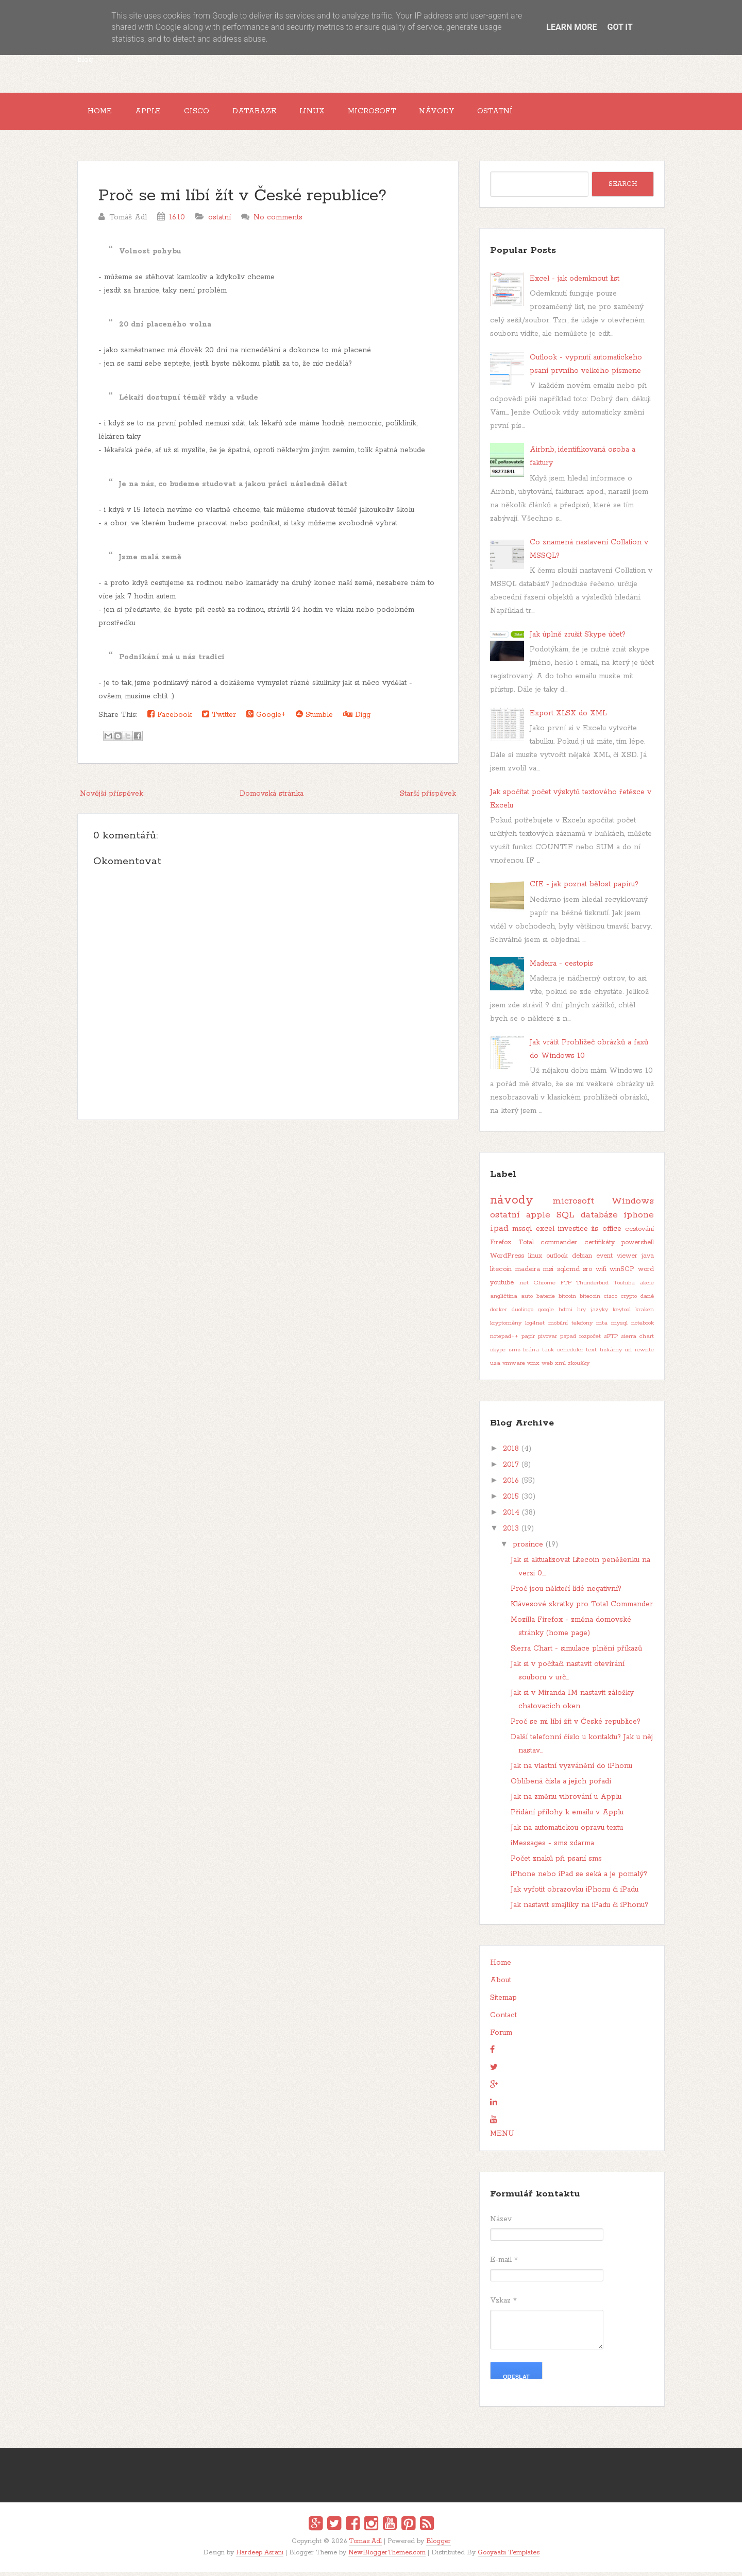 The image size is (742, 2576). I want to click on xml, so click(560, 1367).